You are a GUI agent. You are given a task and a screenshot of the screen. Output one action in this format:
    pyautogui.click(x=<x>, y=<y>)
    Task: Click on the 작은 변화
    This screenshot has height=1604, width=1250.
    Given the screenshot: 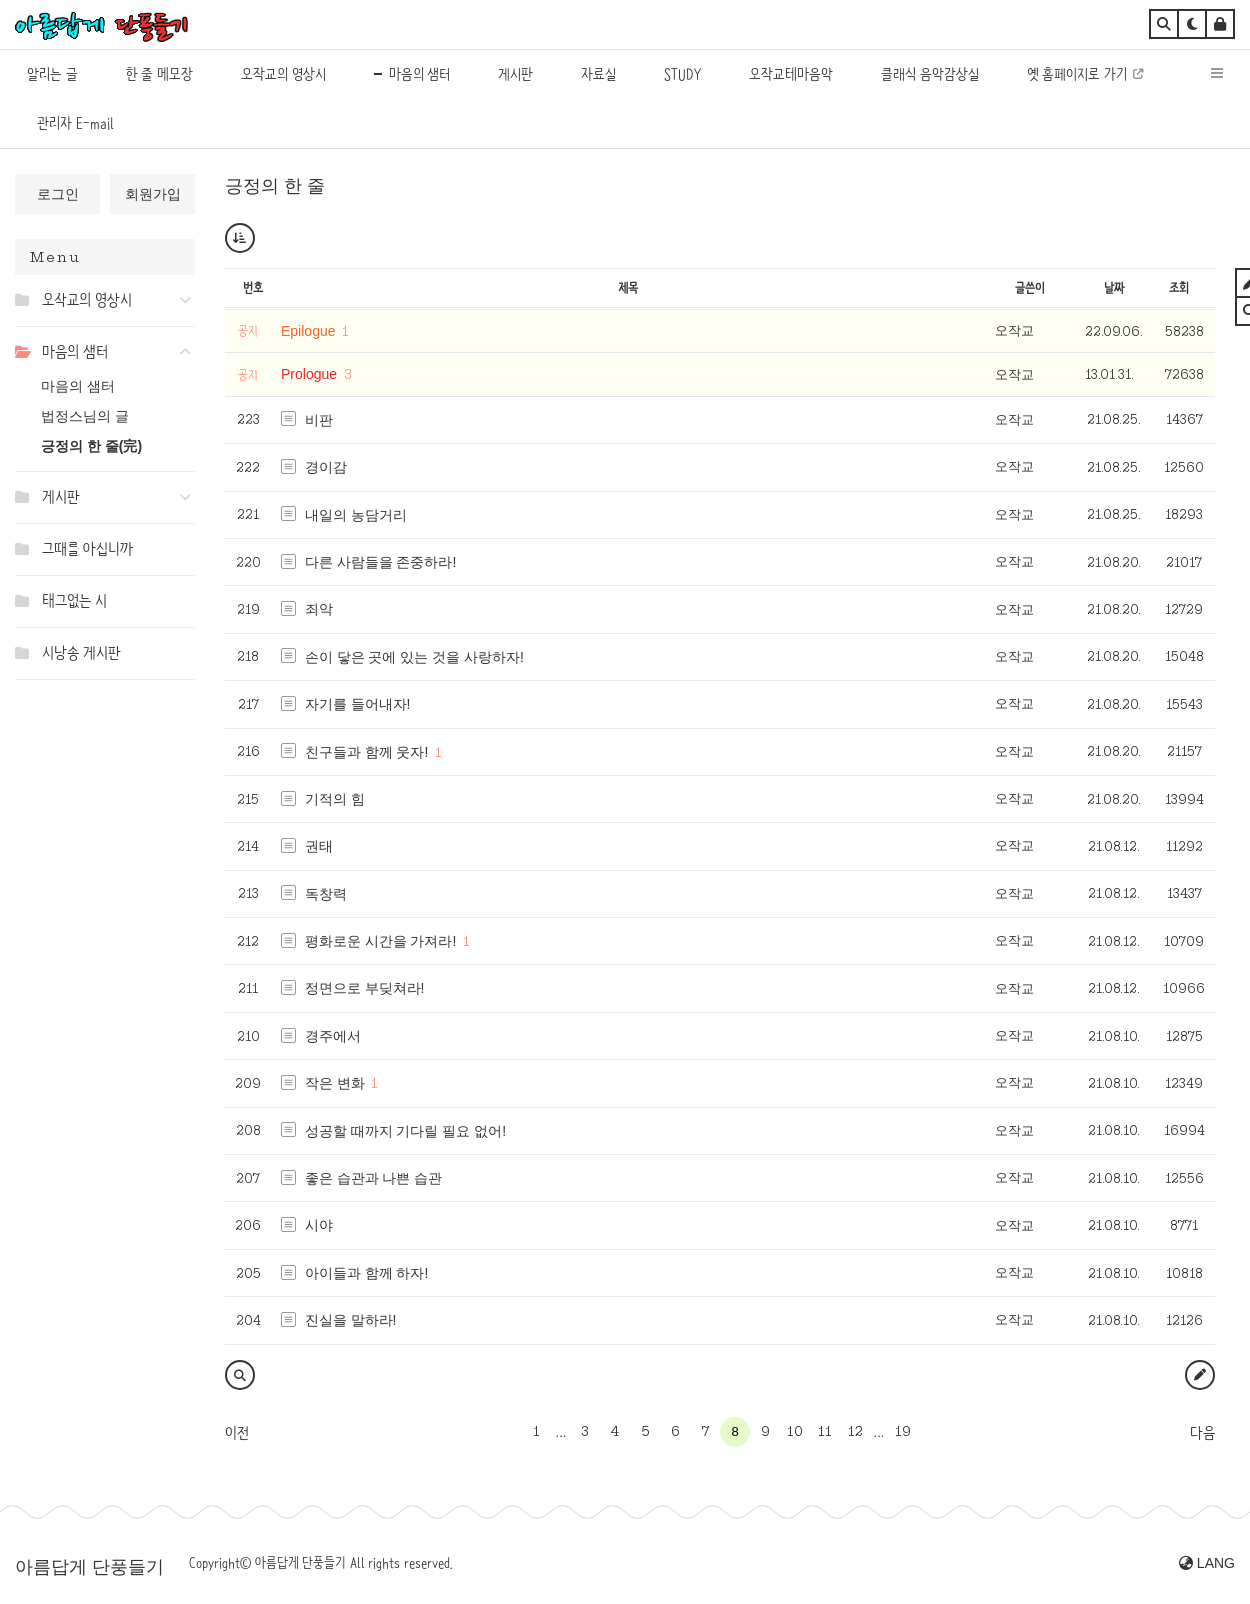 What is the action you would take?
    pyautogui.click(x=335, y=1083)
    